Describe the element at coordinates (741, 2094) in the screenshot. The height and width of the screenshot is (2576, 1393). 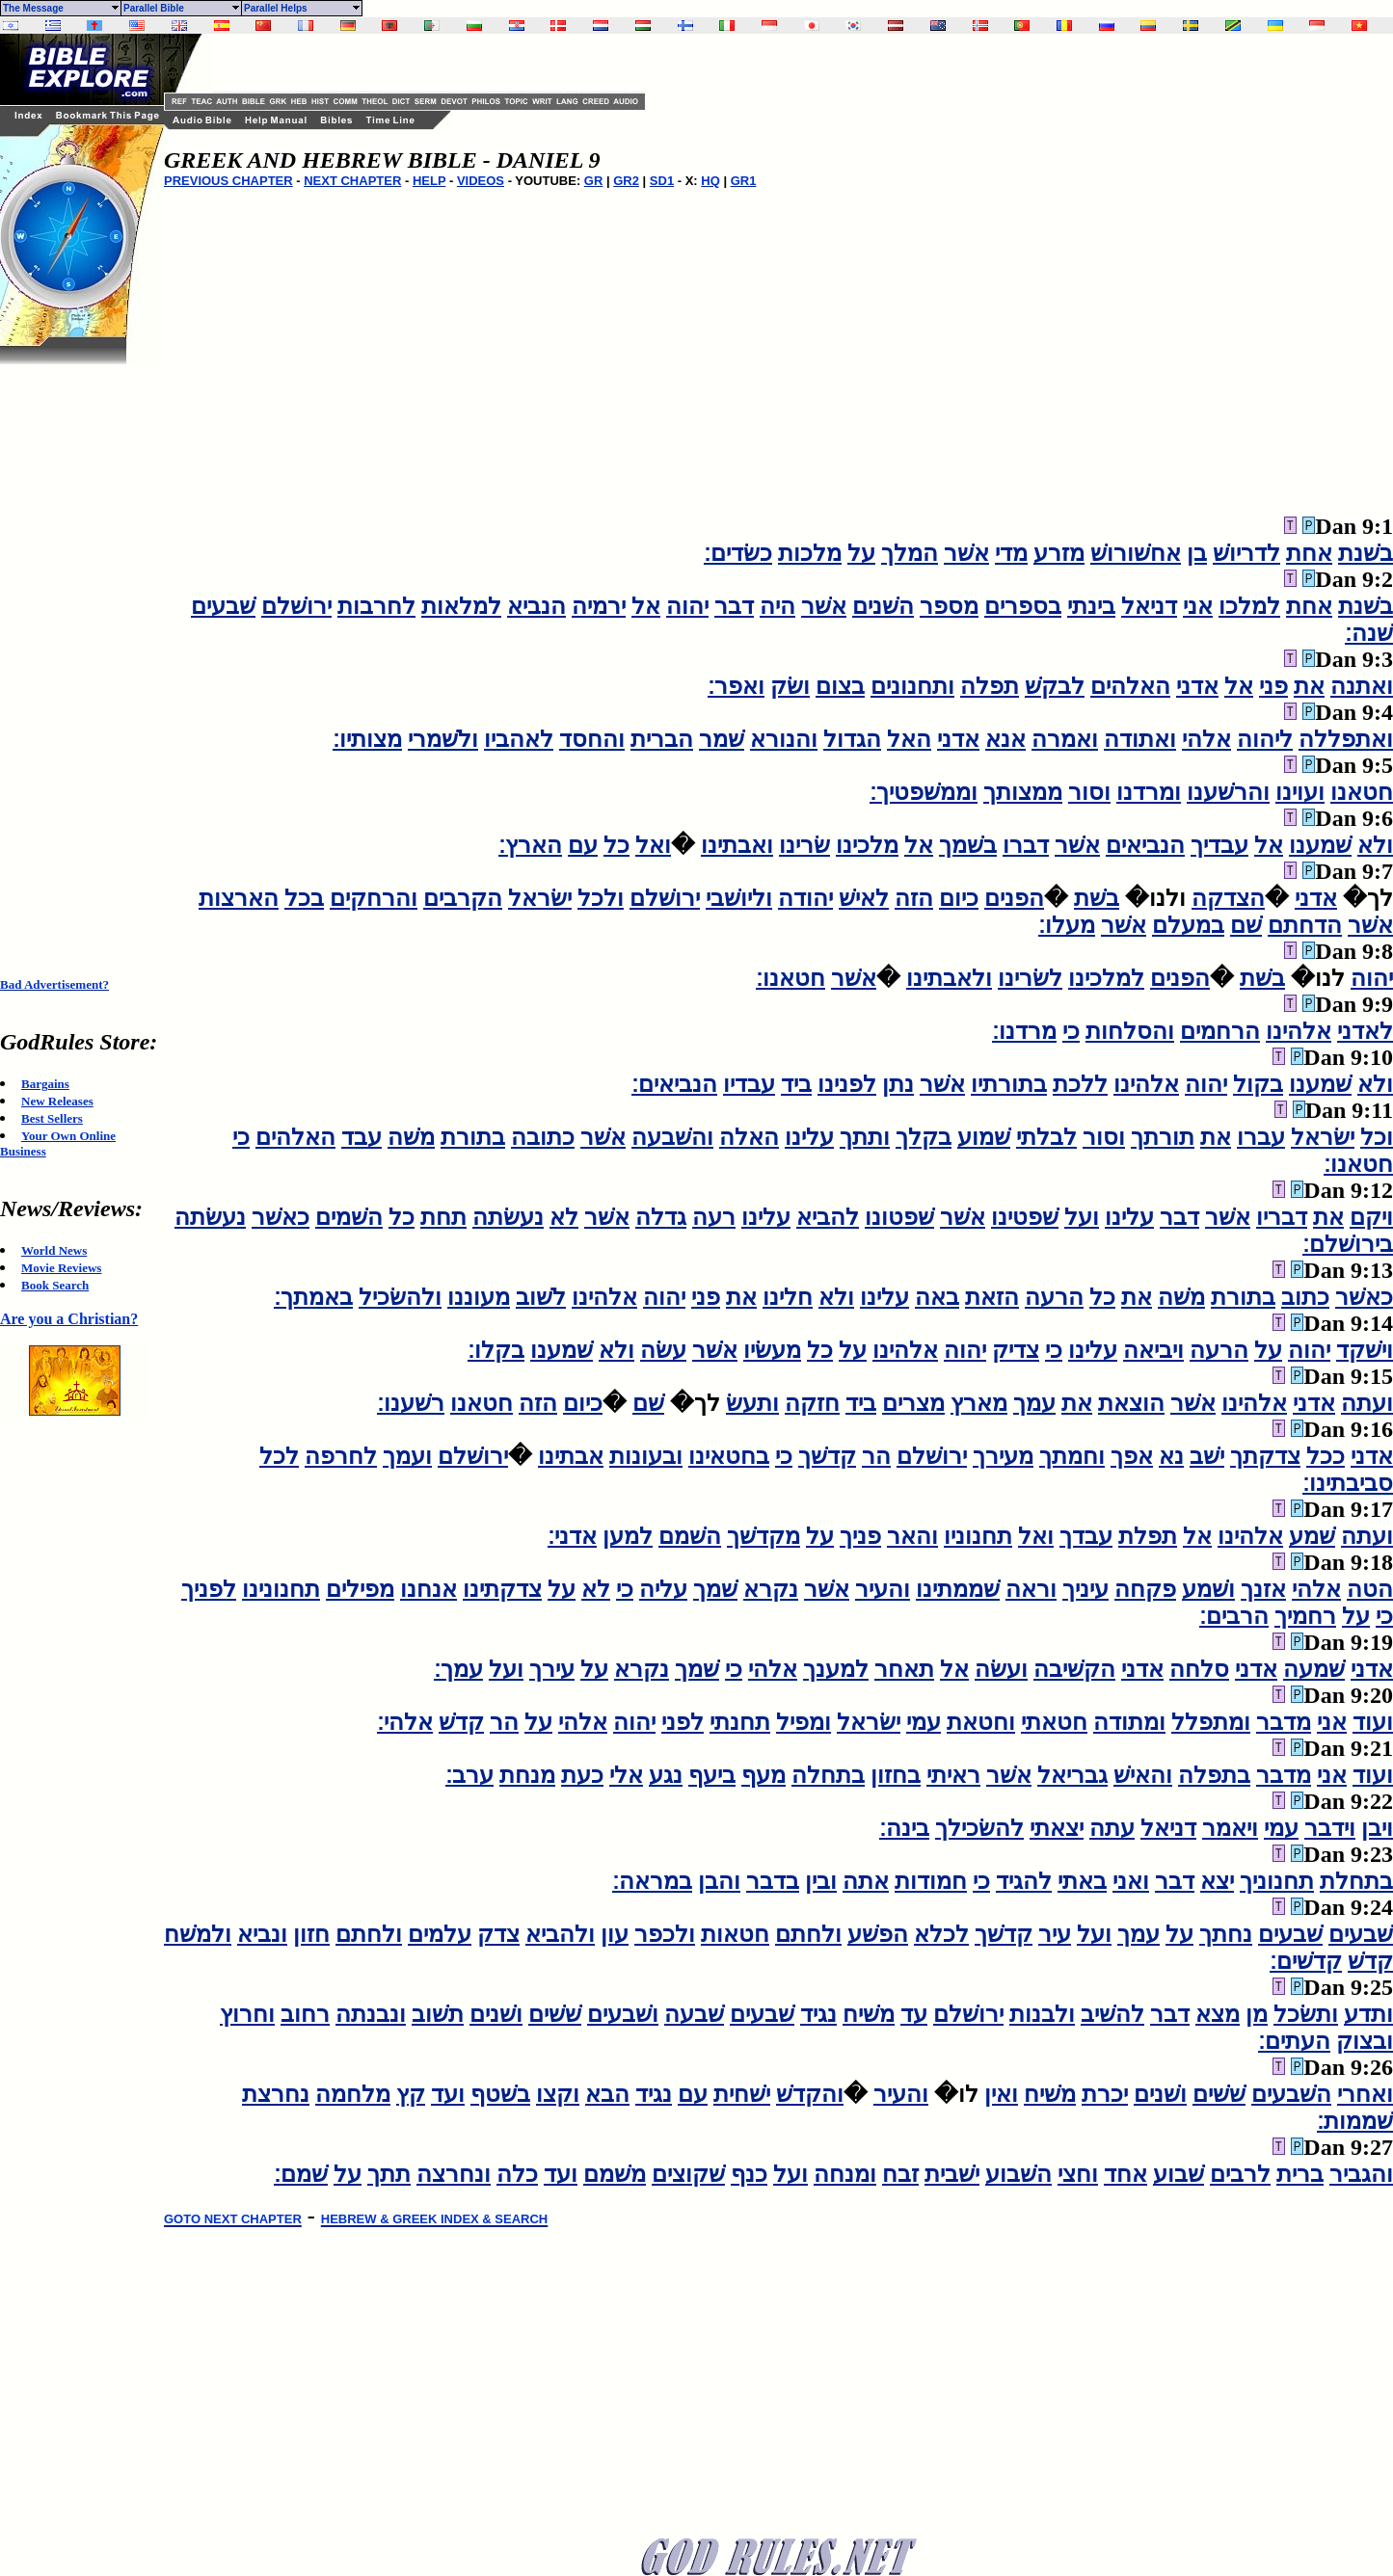
I see `ישׁחית` at that location.